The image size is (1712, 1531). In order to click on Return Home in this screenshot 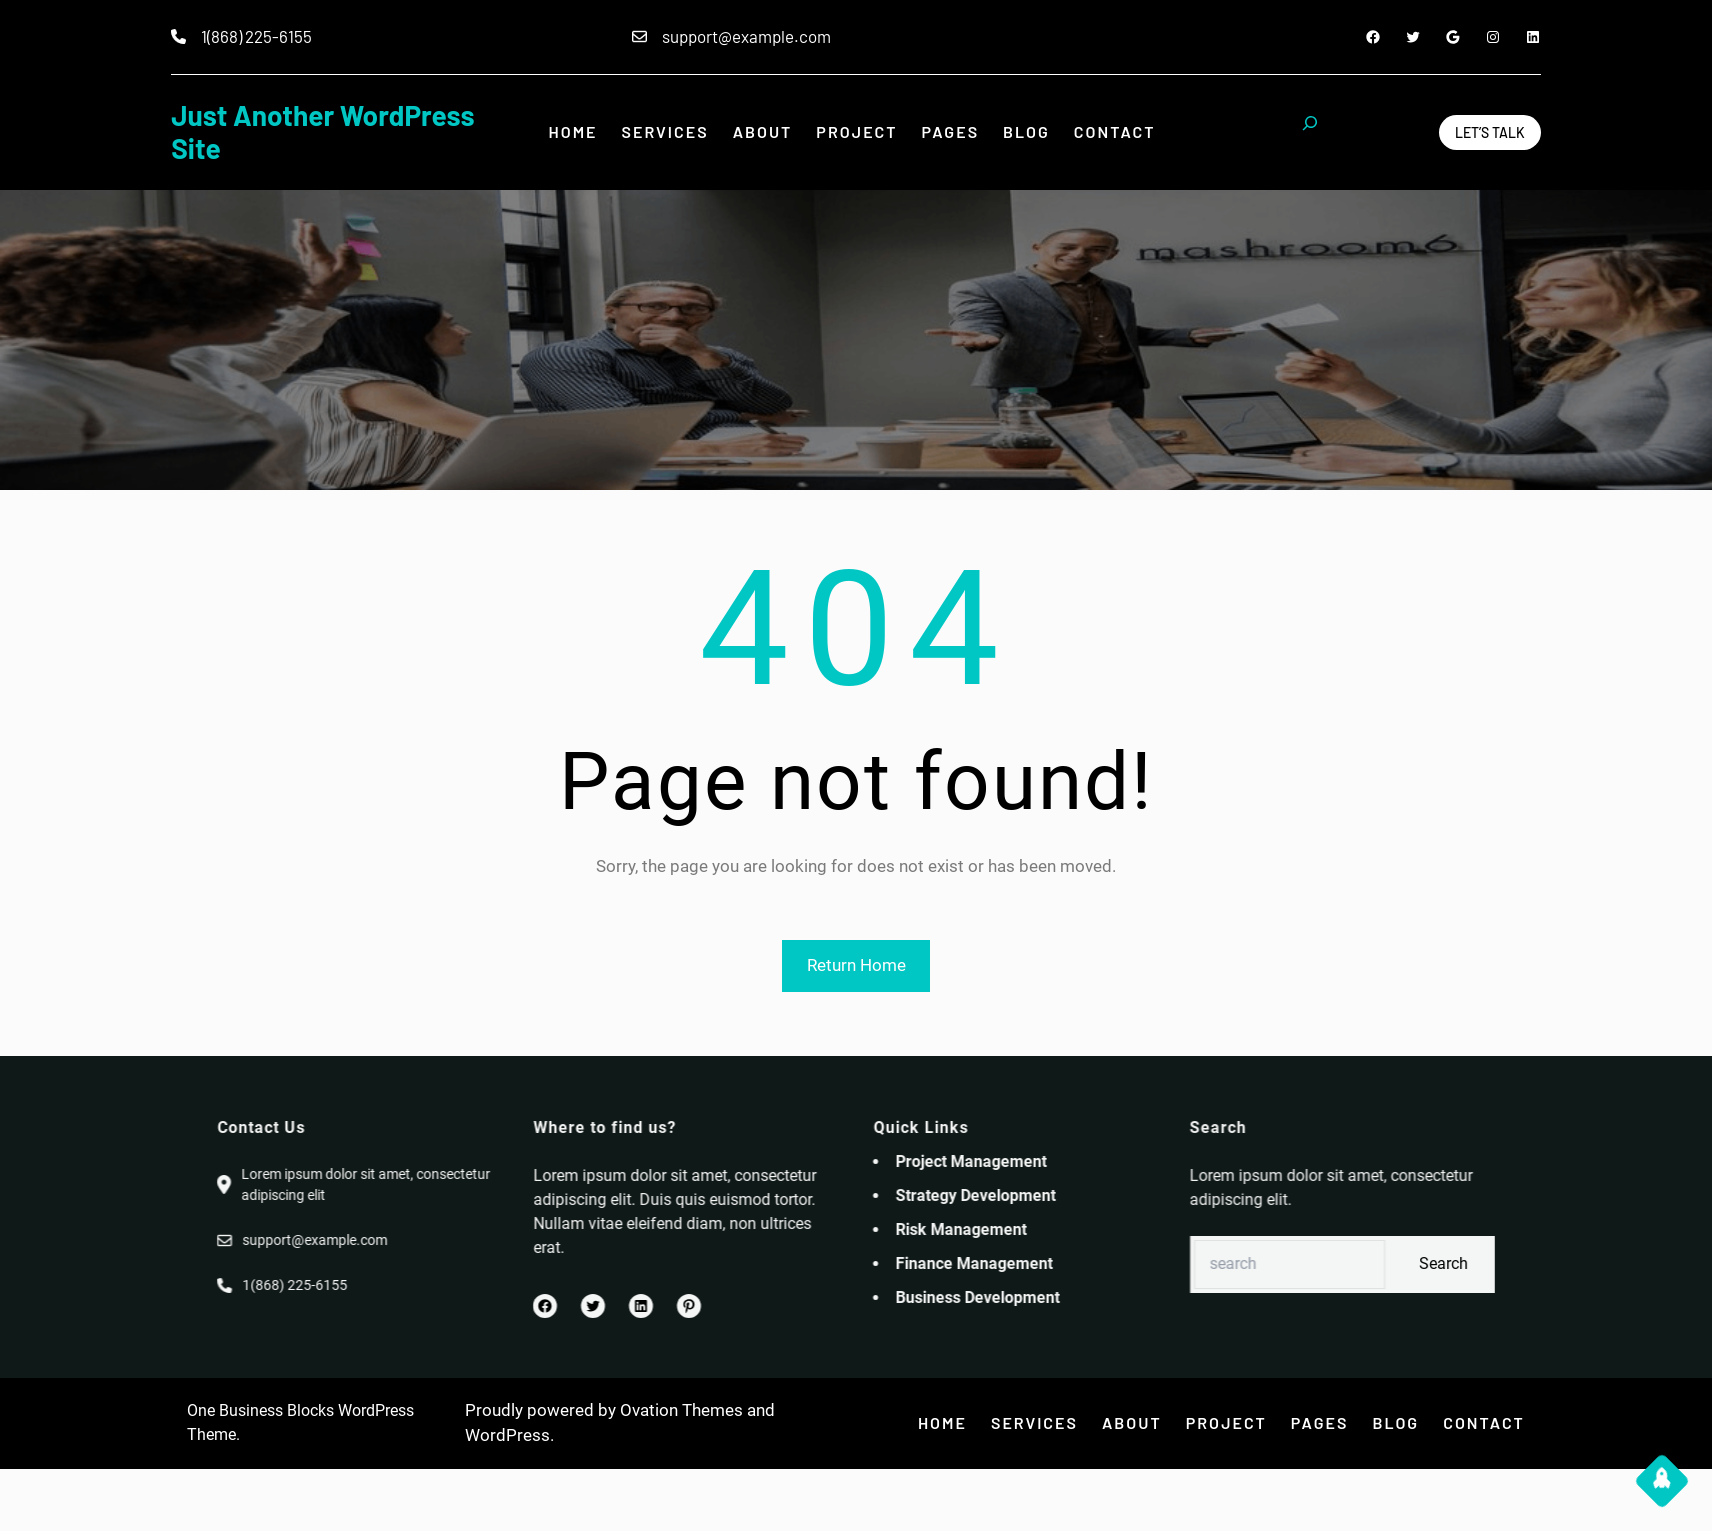, I will do `click(856, 965)`.